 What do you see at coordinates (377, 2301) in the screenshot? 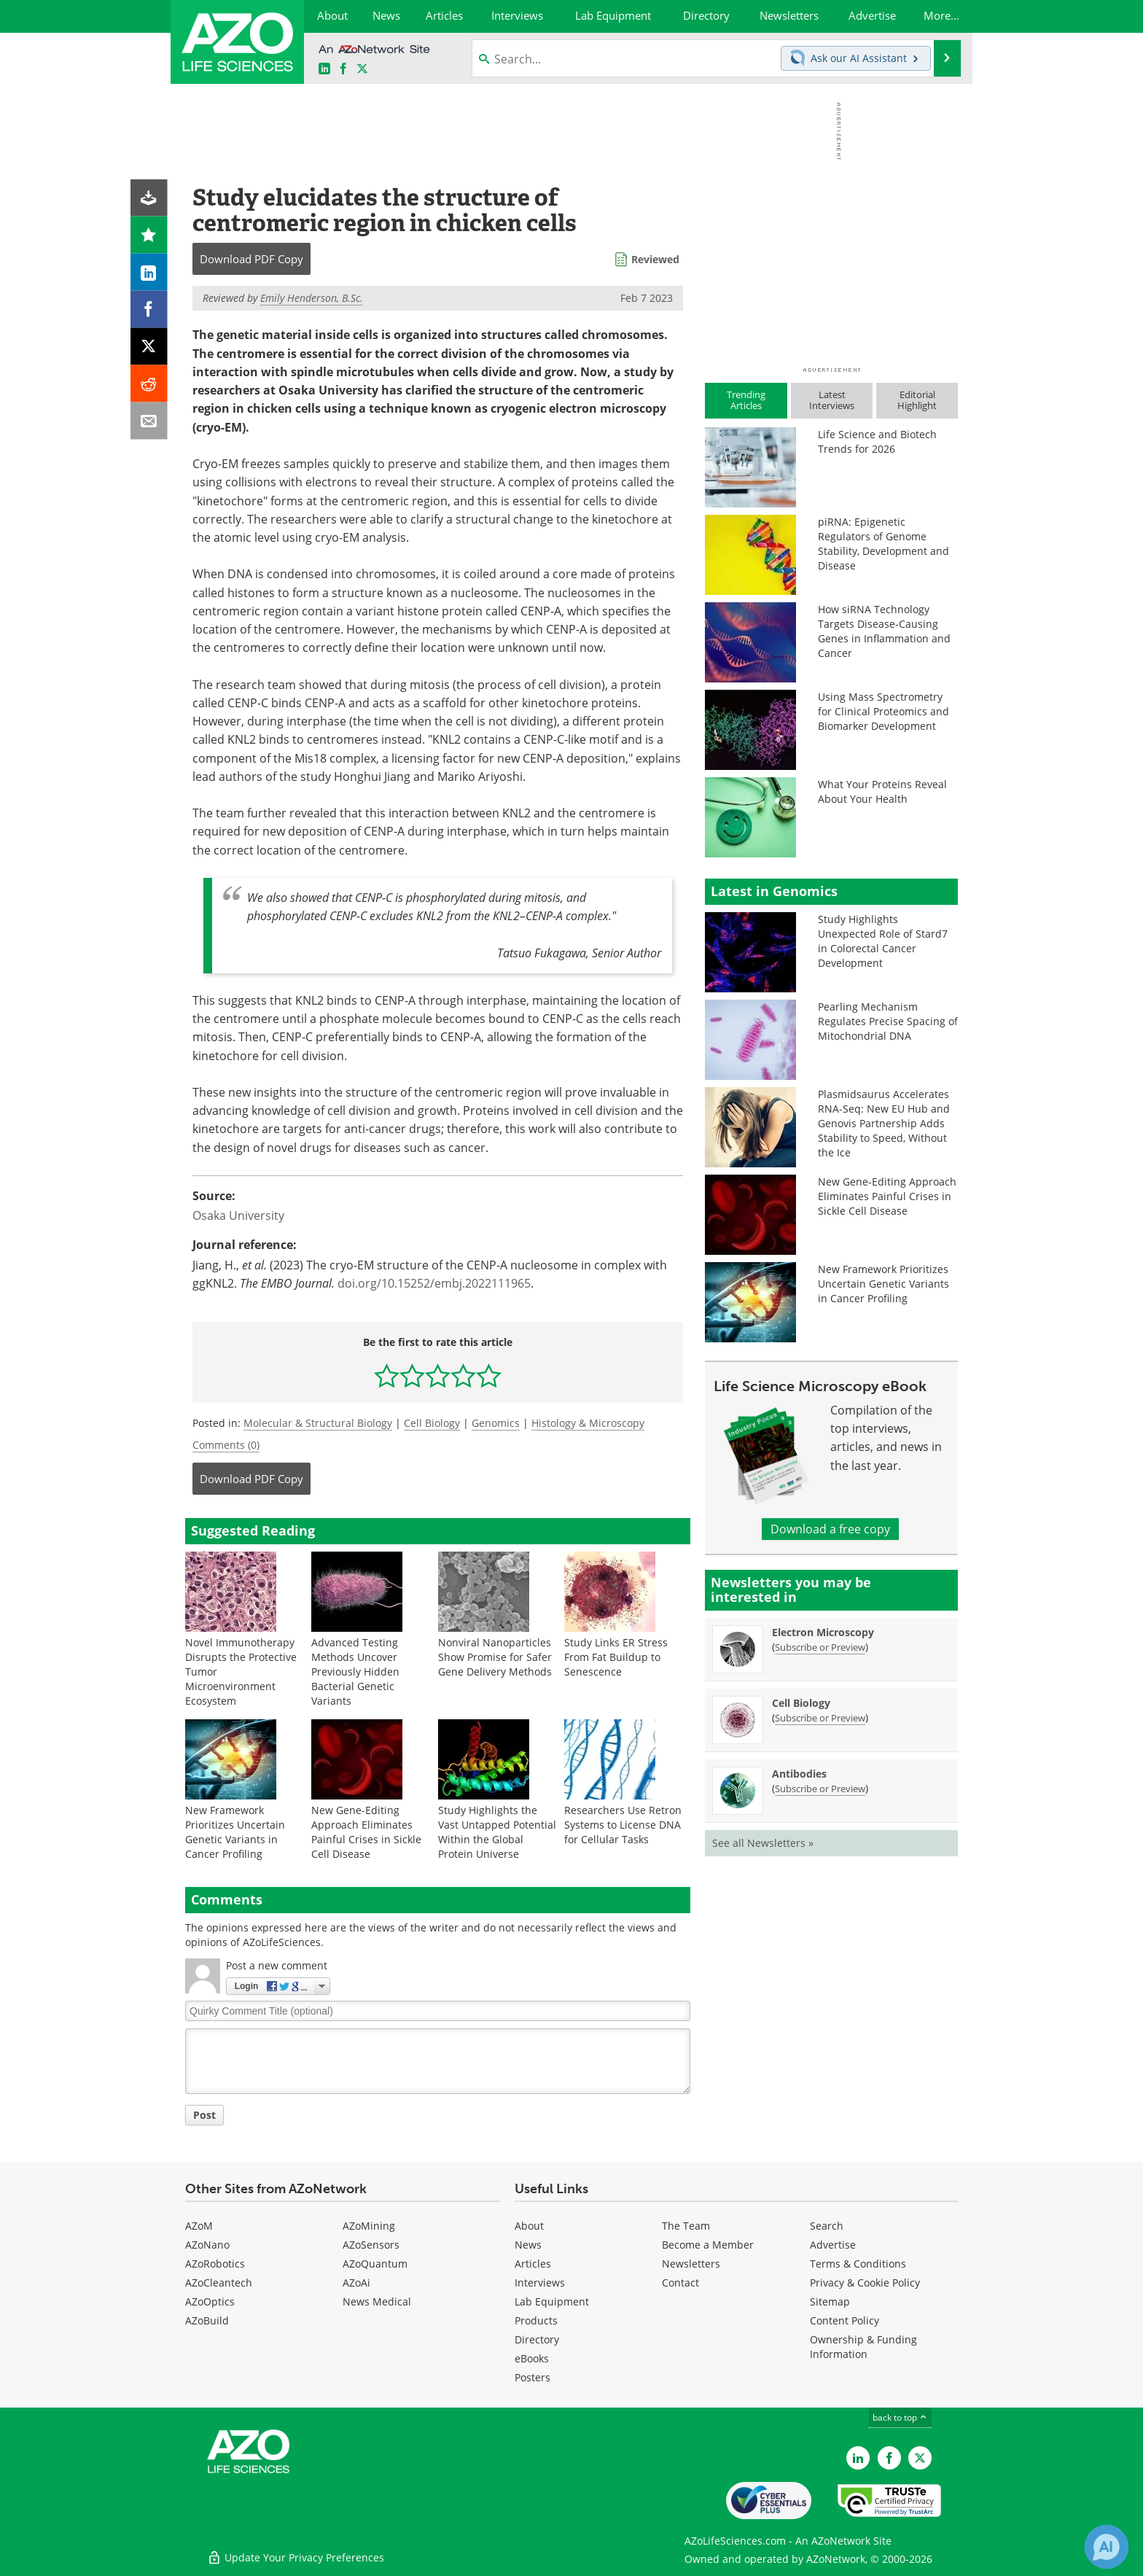
I see `News Medical` at bounding box center [377, 2301].